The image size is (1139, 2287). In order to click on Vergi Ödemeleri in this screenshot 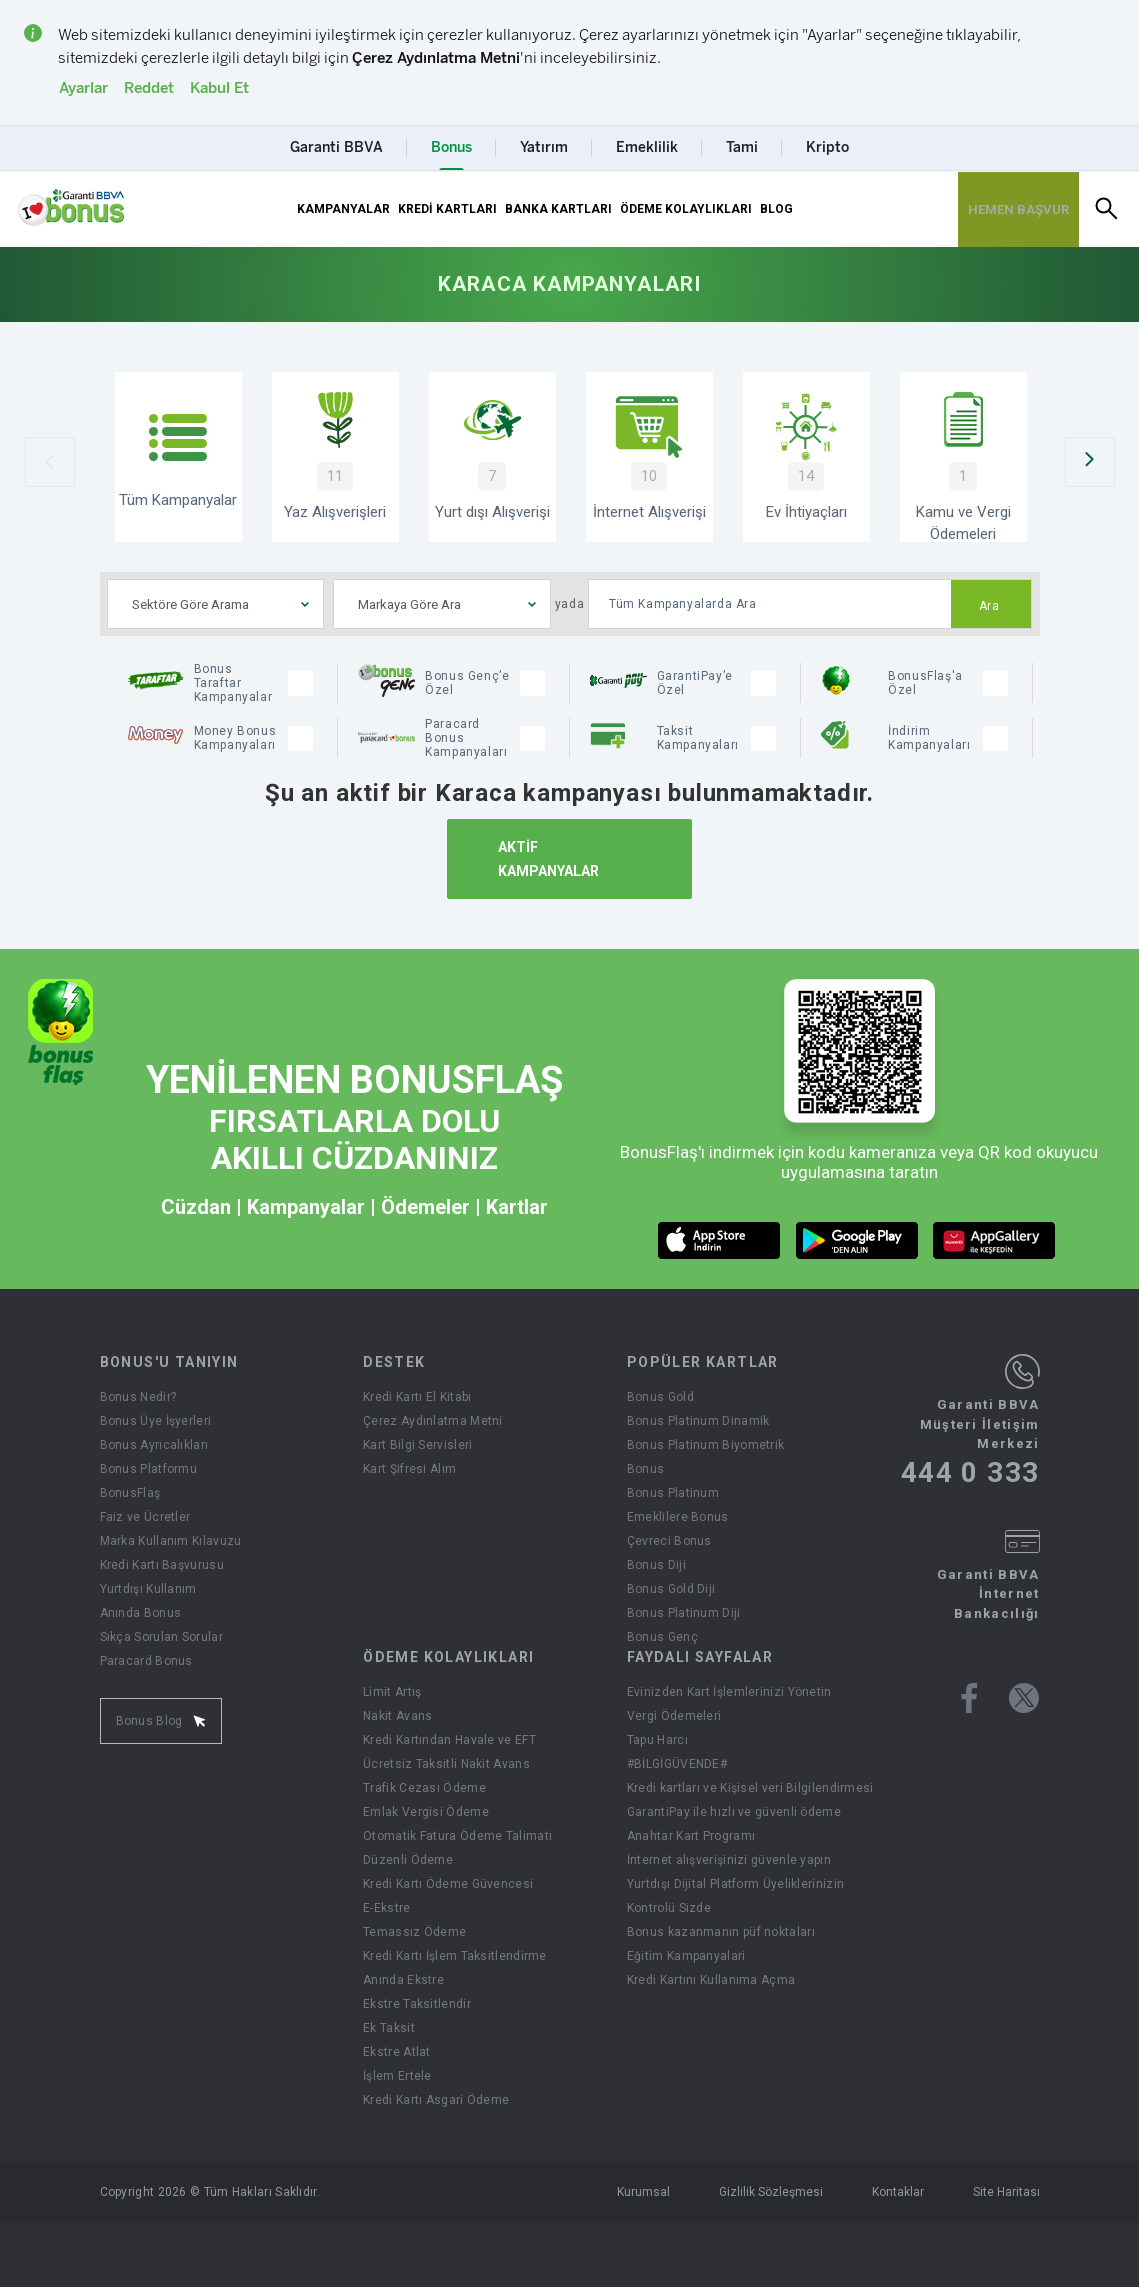, I will do `click(674, 1716)`.